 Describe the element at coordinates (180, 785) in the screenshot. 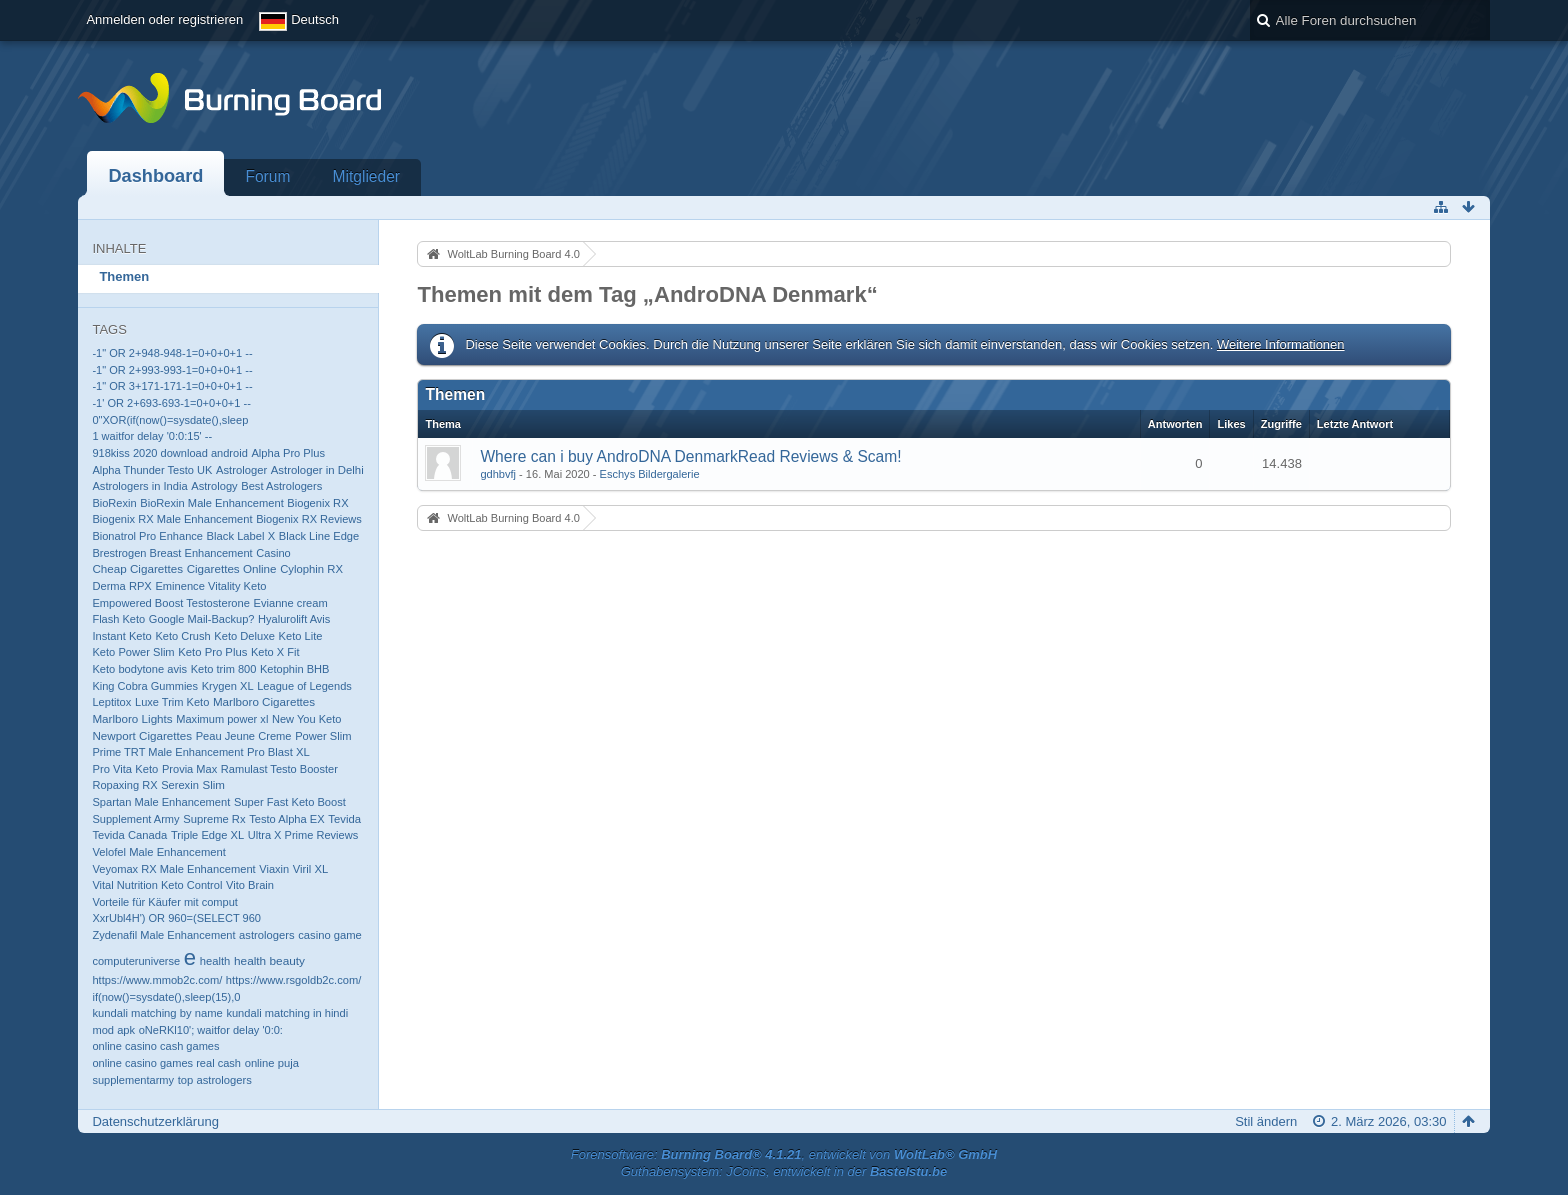

I see `Serexin` at that location.